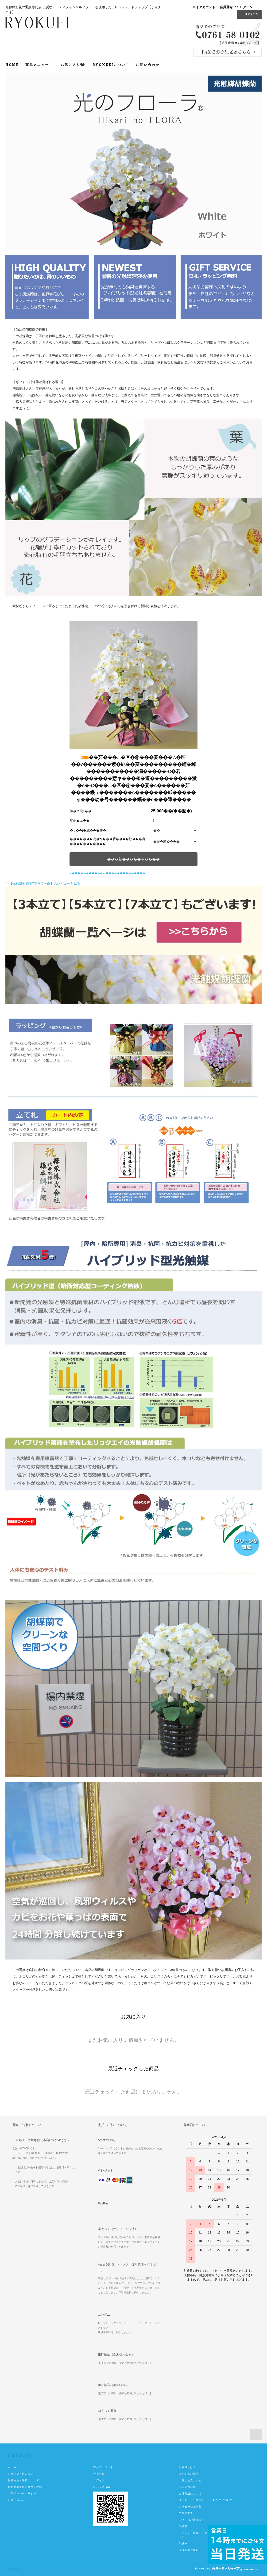 The image size is (267, 2576). What do you see at coordinates (111, 64) in the screenshot?
I see `RYOKUEIについて` at bounding box center [111, 64].